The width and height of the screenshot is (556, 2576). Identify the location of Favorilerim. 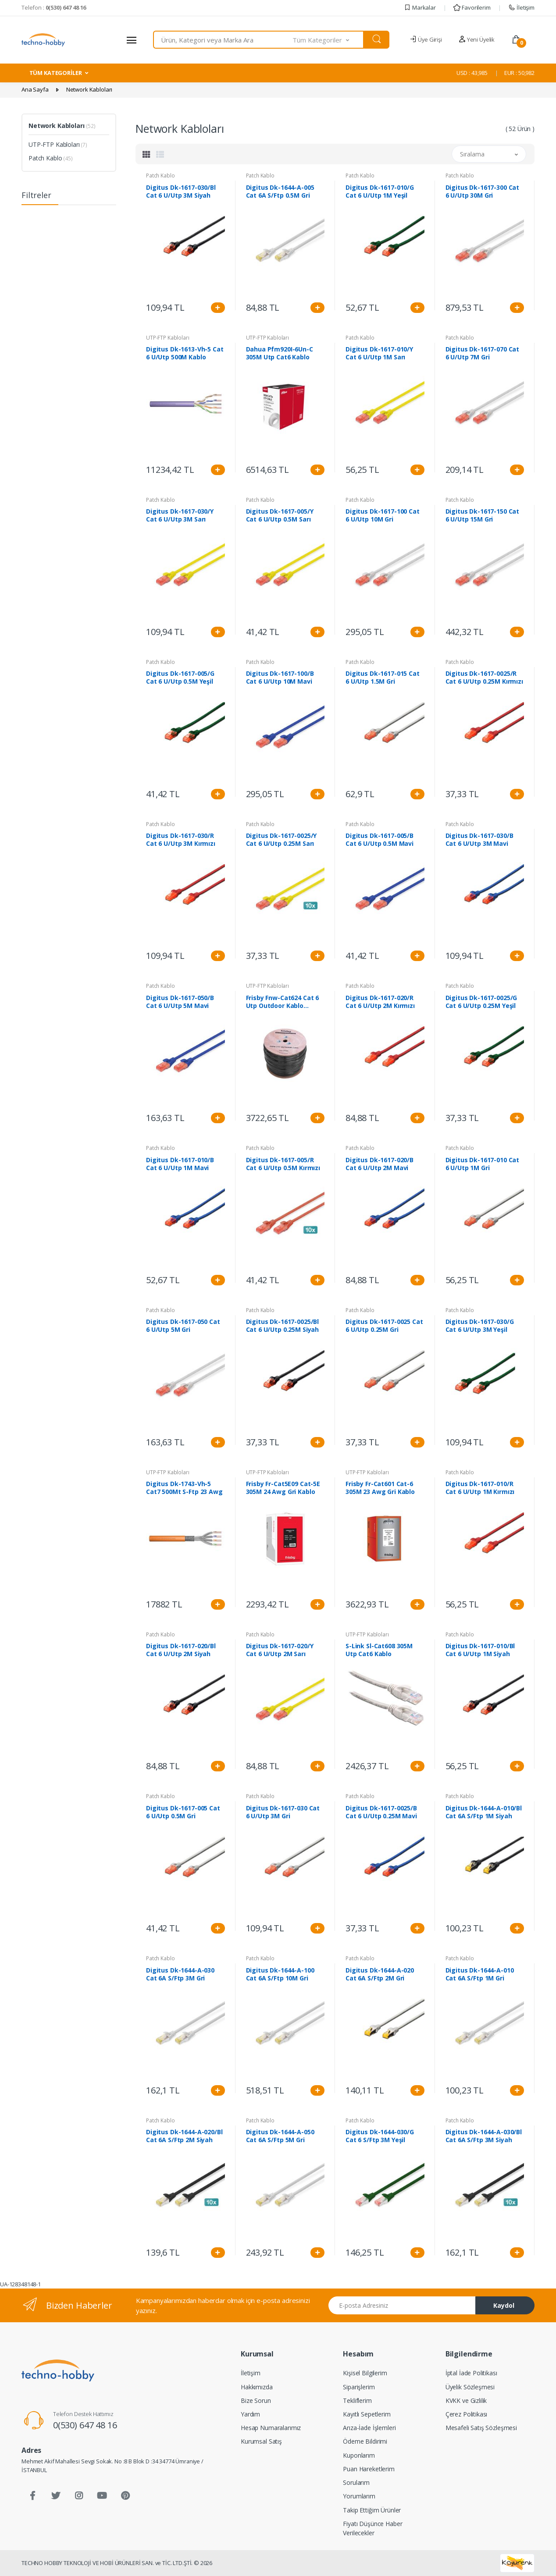
(471, 7).